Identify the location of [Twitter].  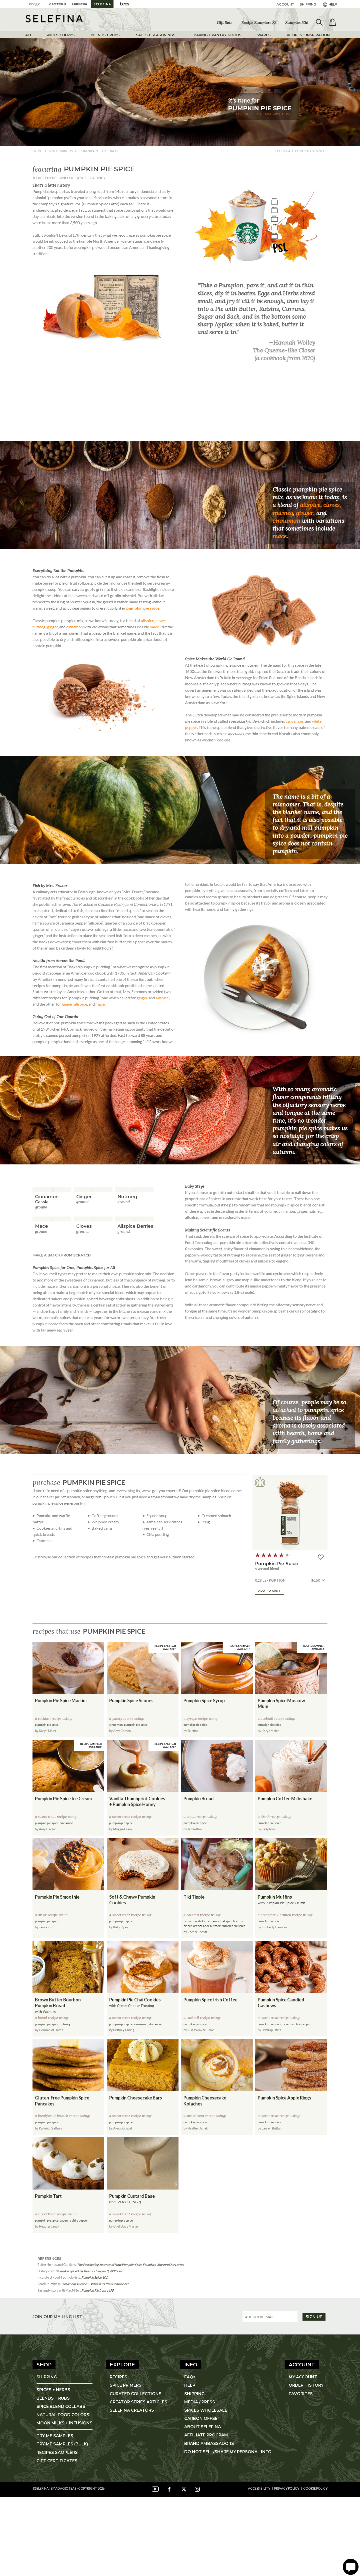
(183, 2567).